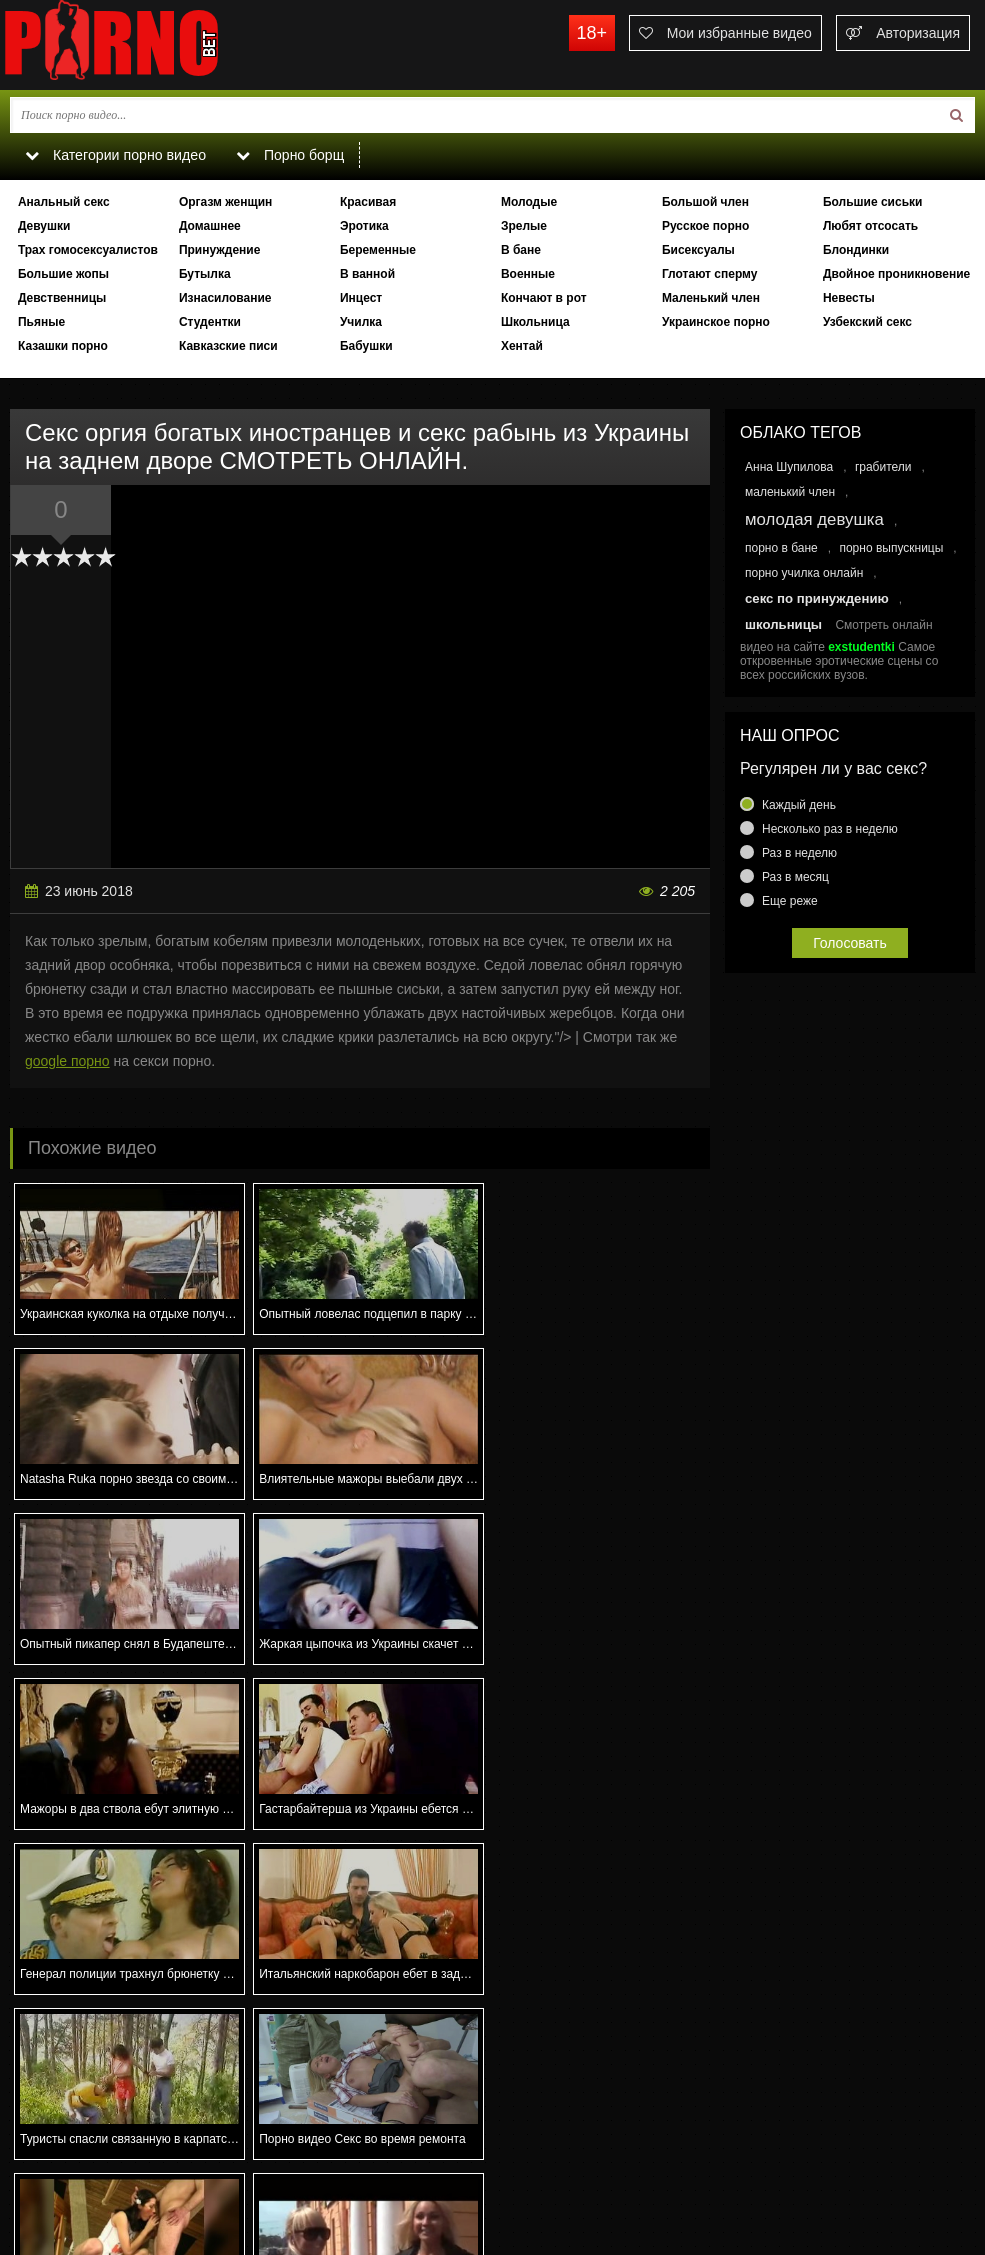 The width and height of the screenshot is (985, 2255). Describe the element at coordinates (367, 274) in the screenshot. I see `В ванной` at that location.